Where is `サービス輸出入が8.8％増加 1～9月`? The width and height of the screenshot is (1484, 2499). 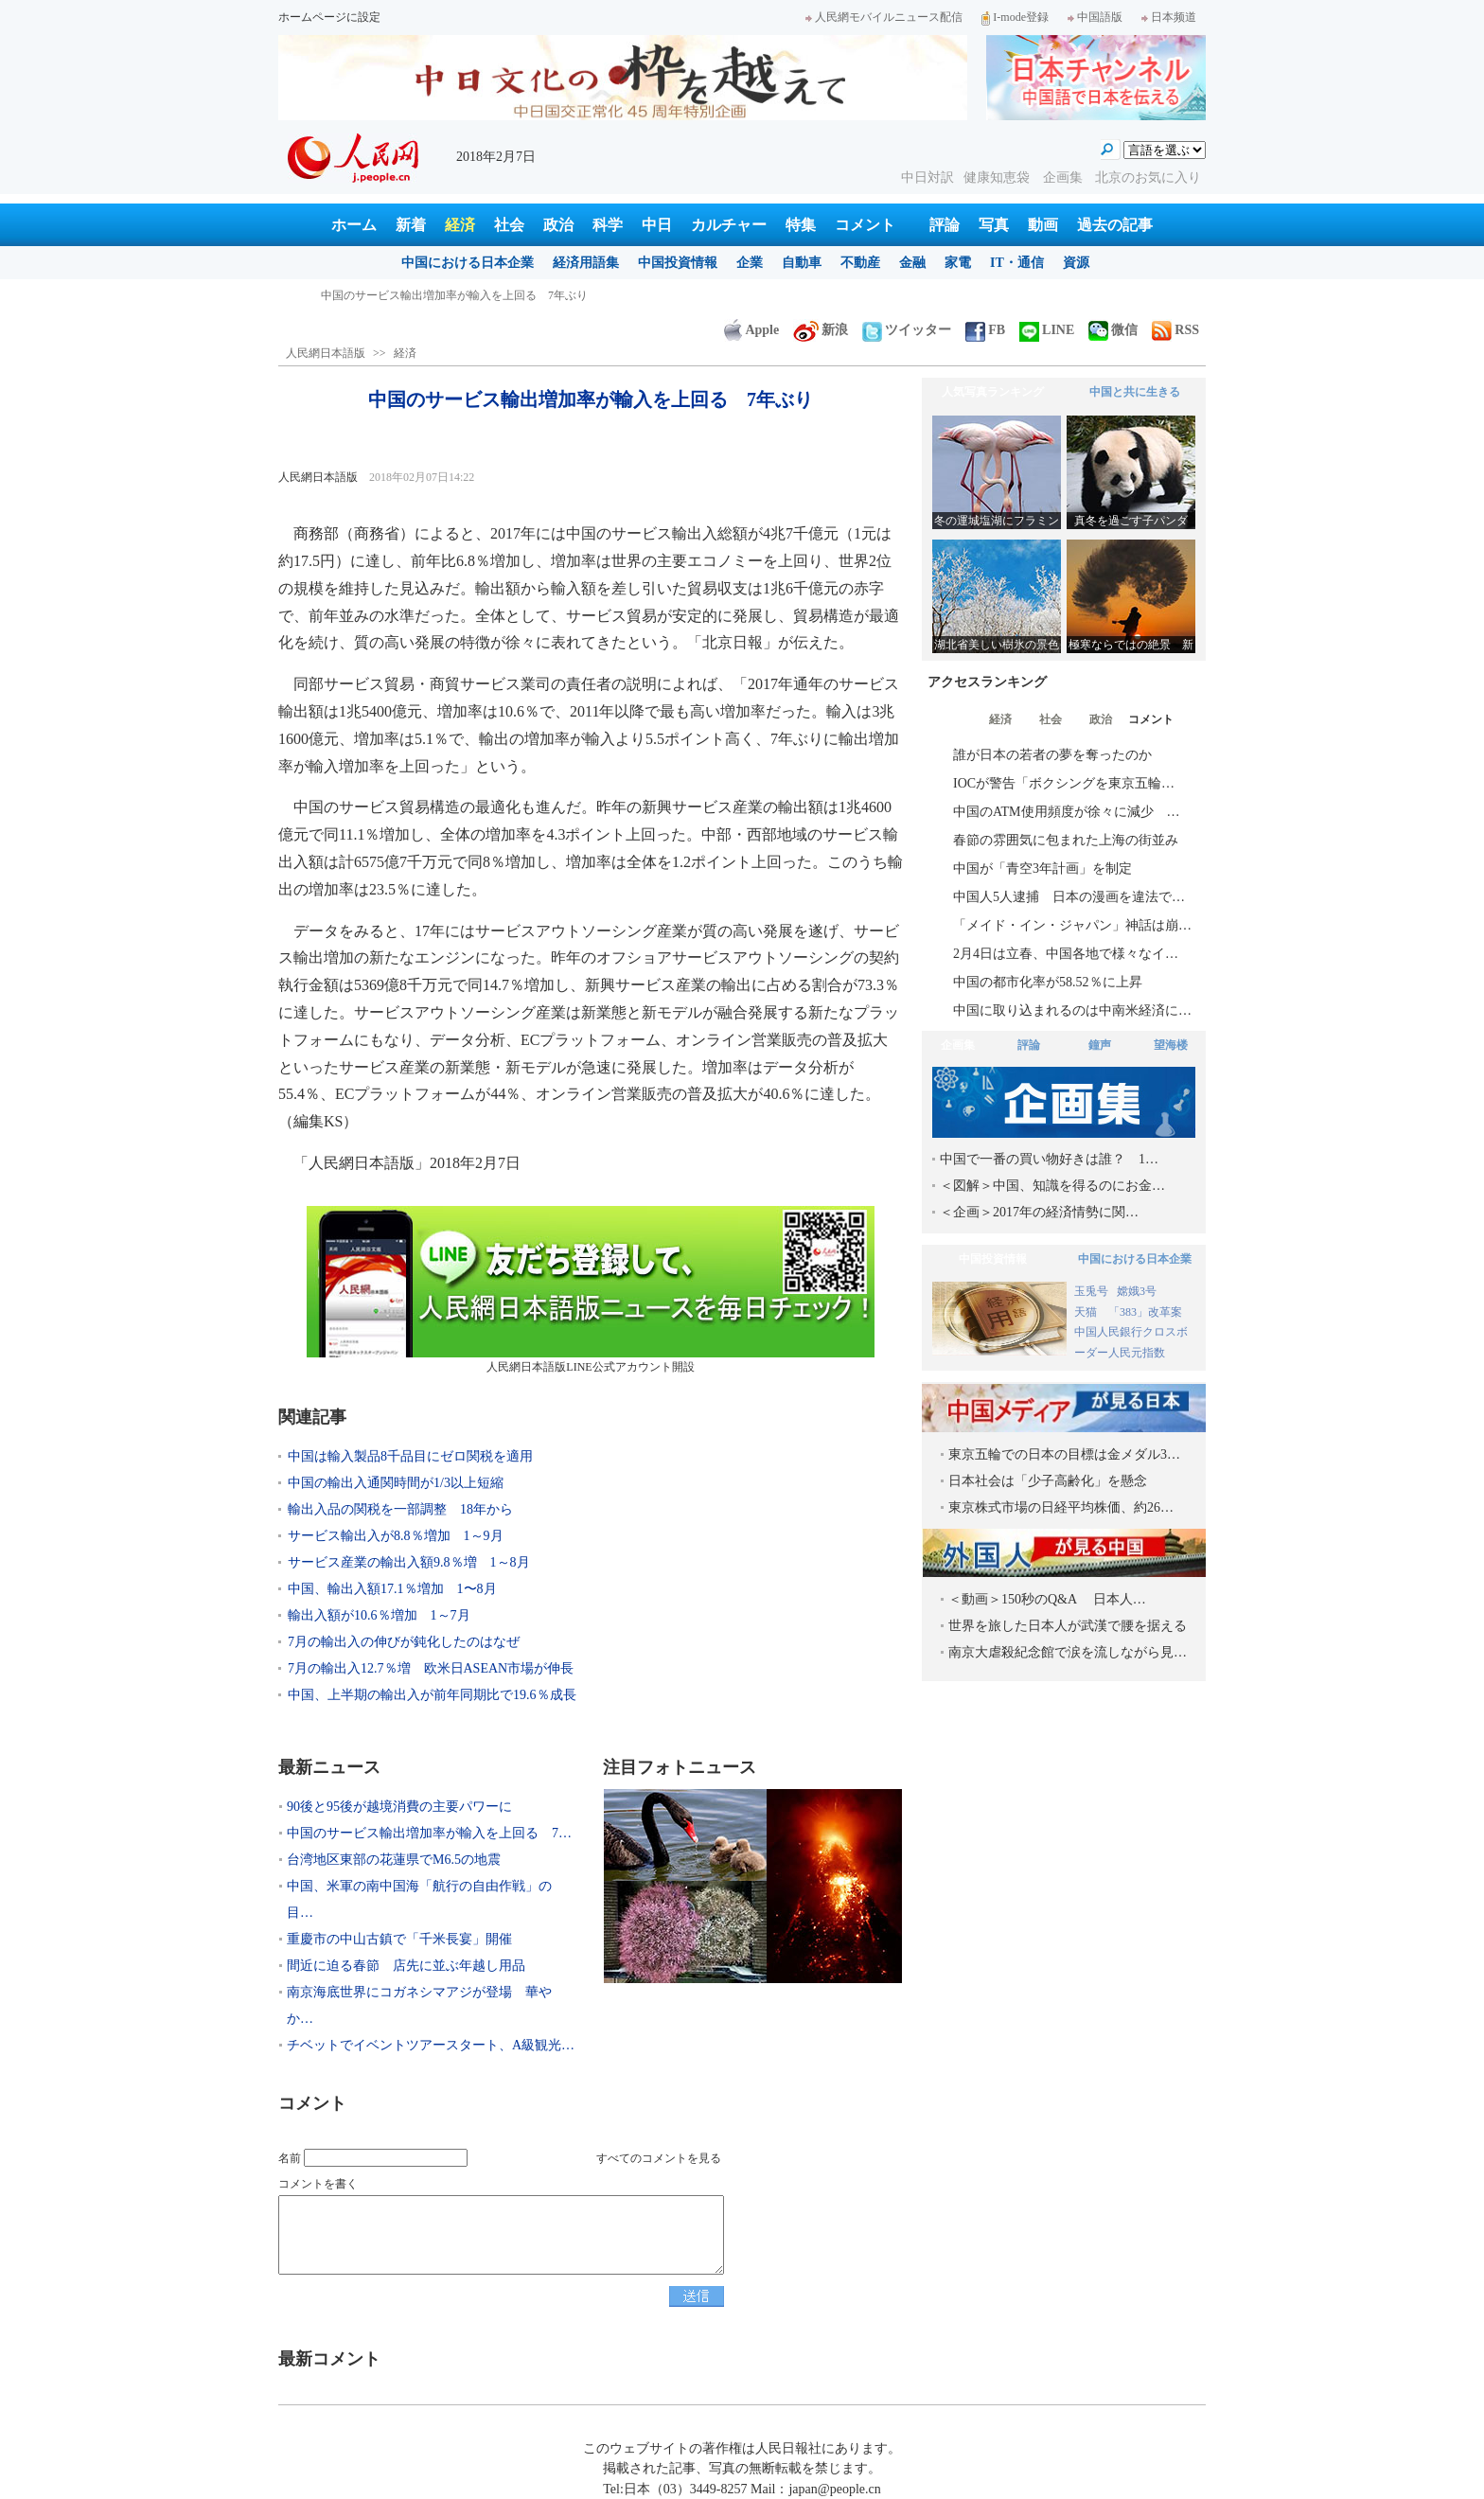
サービス輸出入が8.8％増加 1～9月 is located at coordinates (396, 1536).